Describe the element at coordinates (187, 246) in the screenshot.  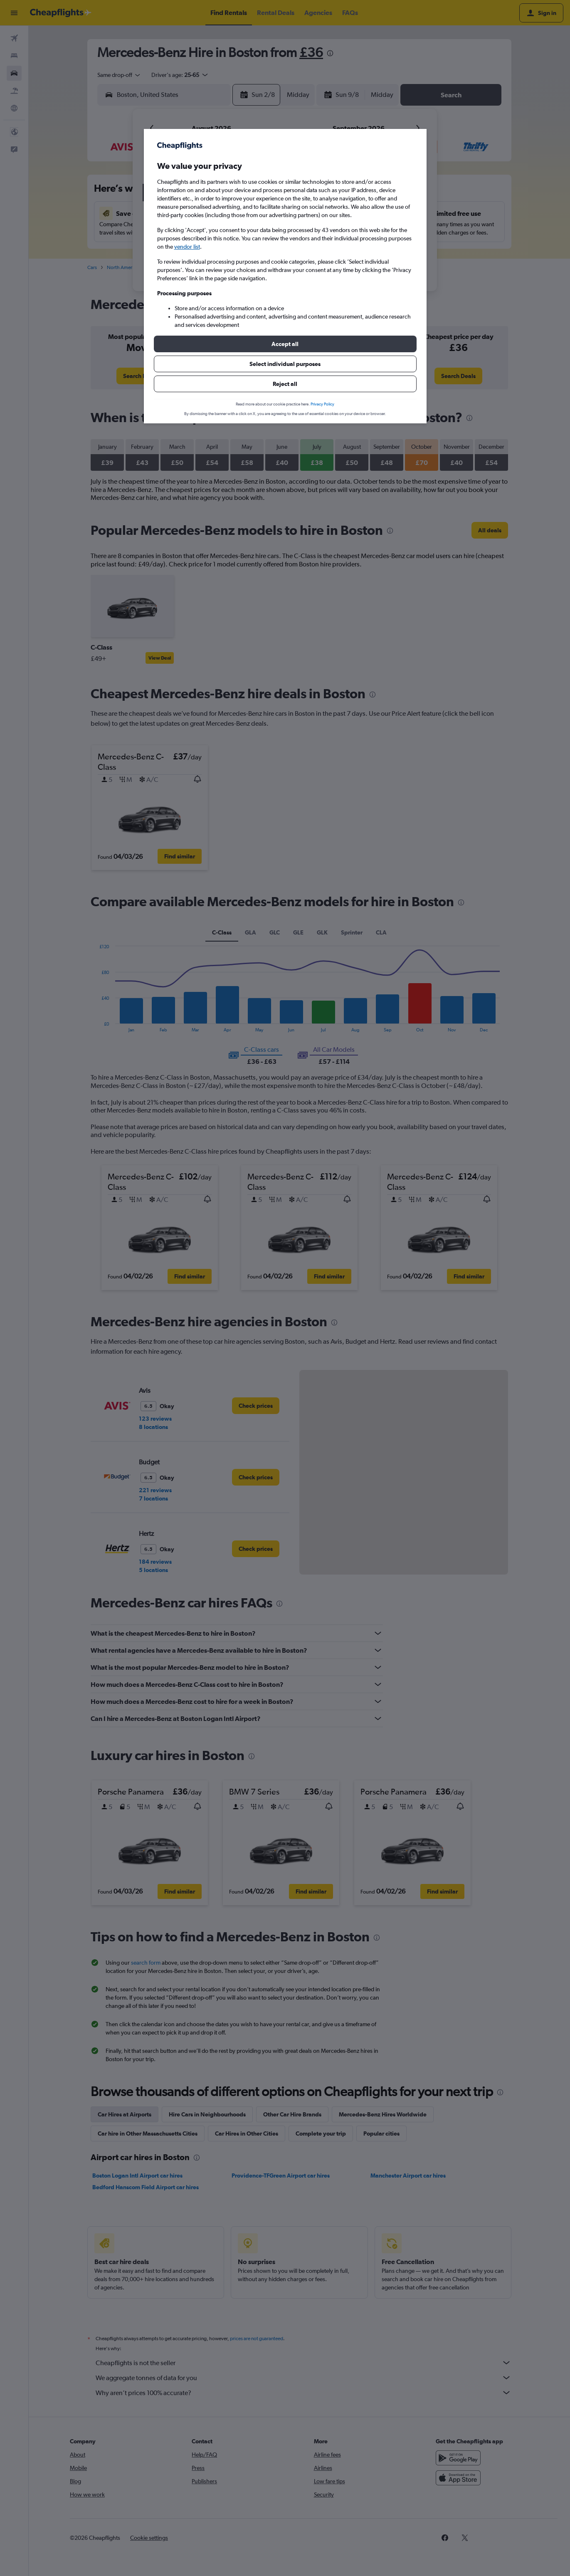
I see `vendor list [button]` at that location.